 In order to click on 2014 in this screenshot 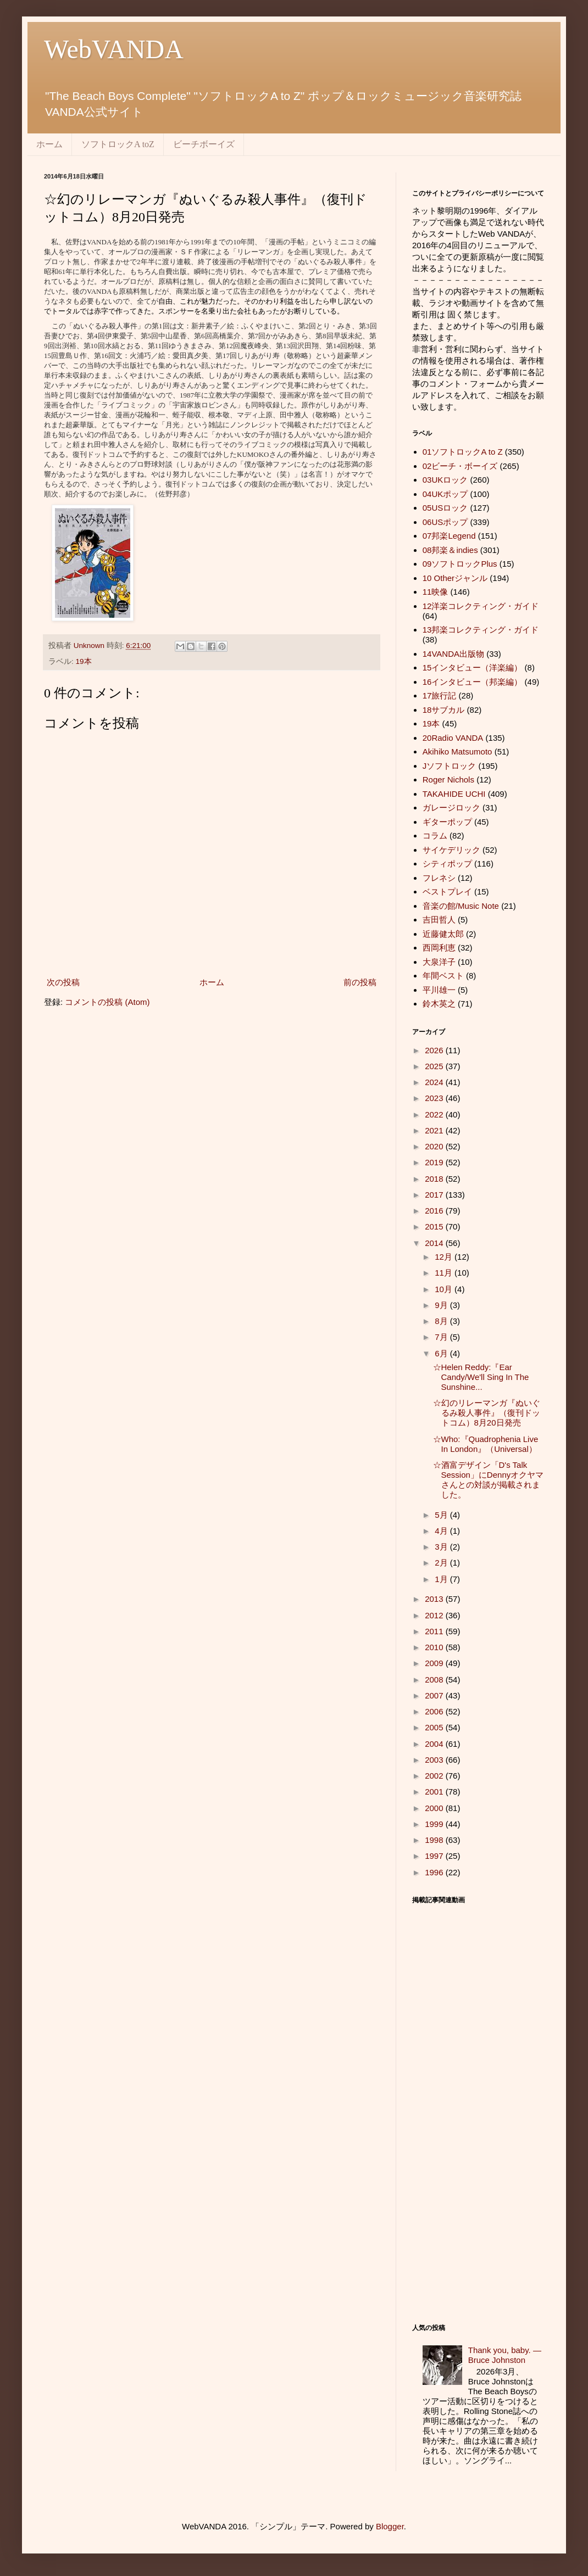, I will do `click(435, 1243)`.